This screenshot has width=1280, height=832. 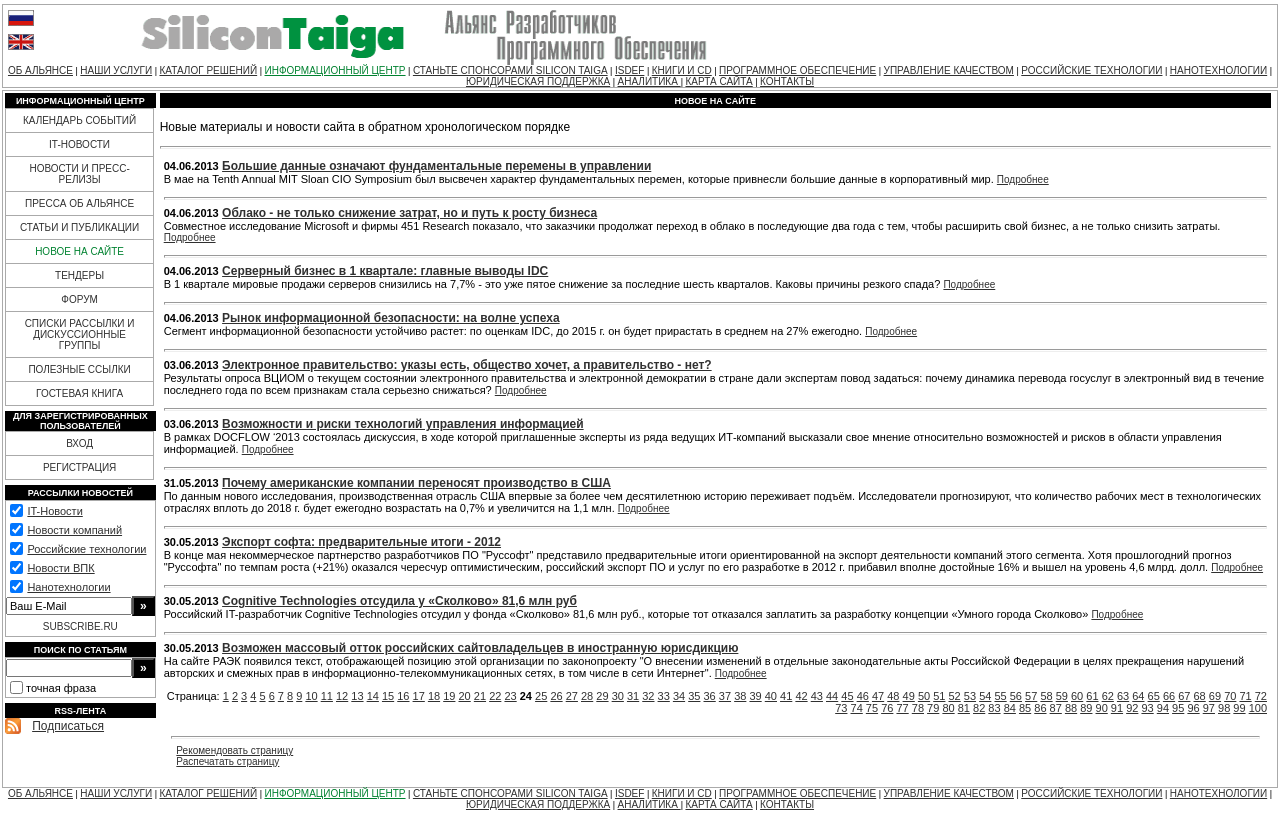 What do you see at coordinates (878, 696) in the screenshot?
I see `47` at bounding box center [878, 696].